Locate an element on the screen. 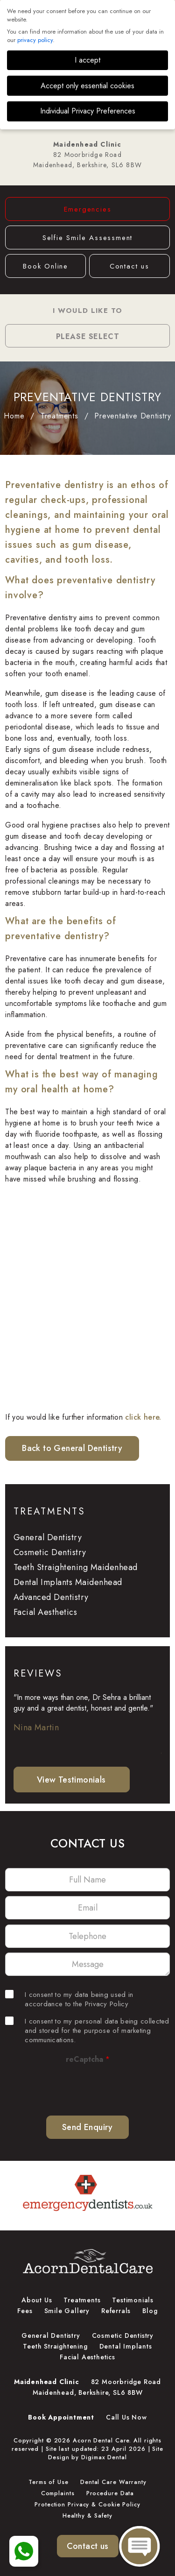  General Dentistry is located at coordinates (48, 1537).